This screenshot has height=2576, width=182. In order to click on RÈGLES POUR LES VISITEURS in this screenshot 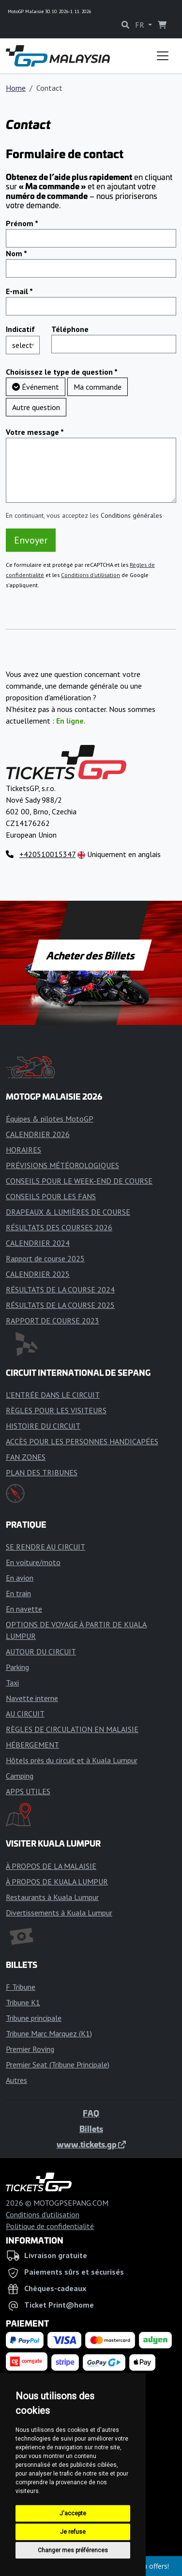, I will do `click(56, 1410)`.